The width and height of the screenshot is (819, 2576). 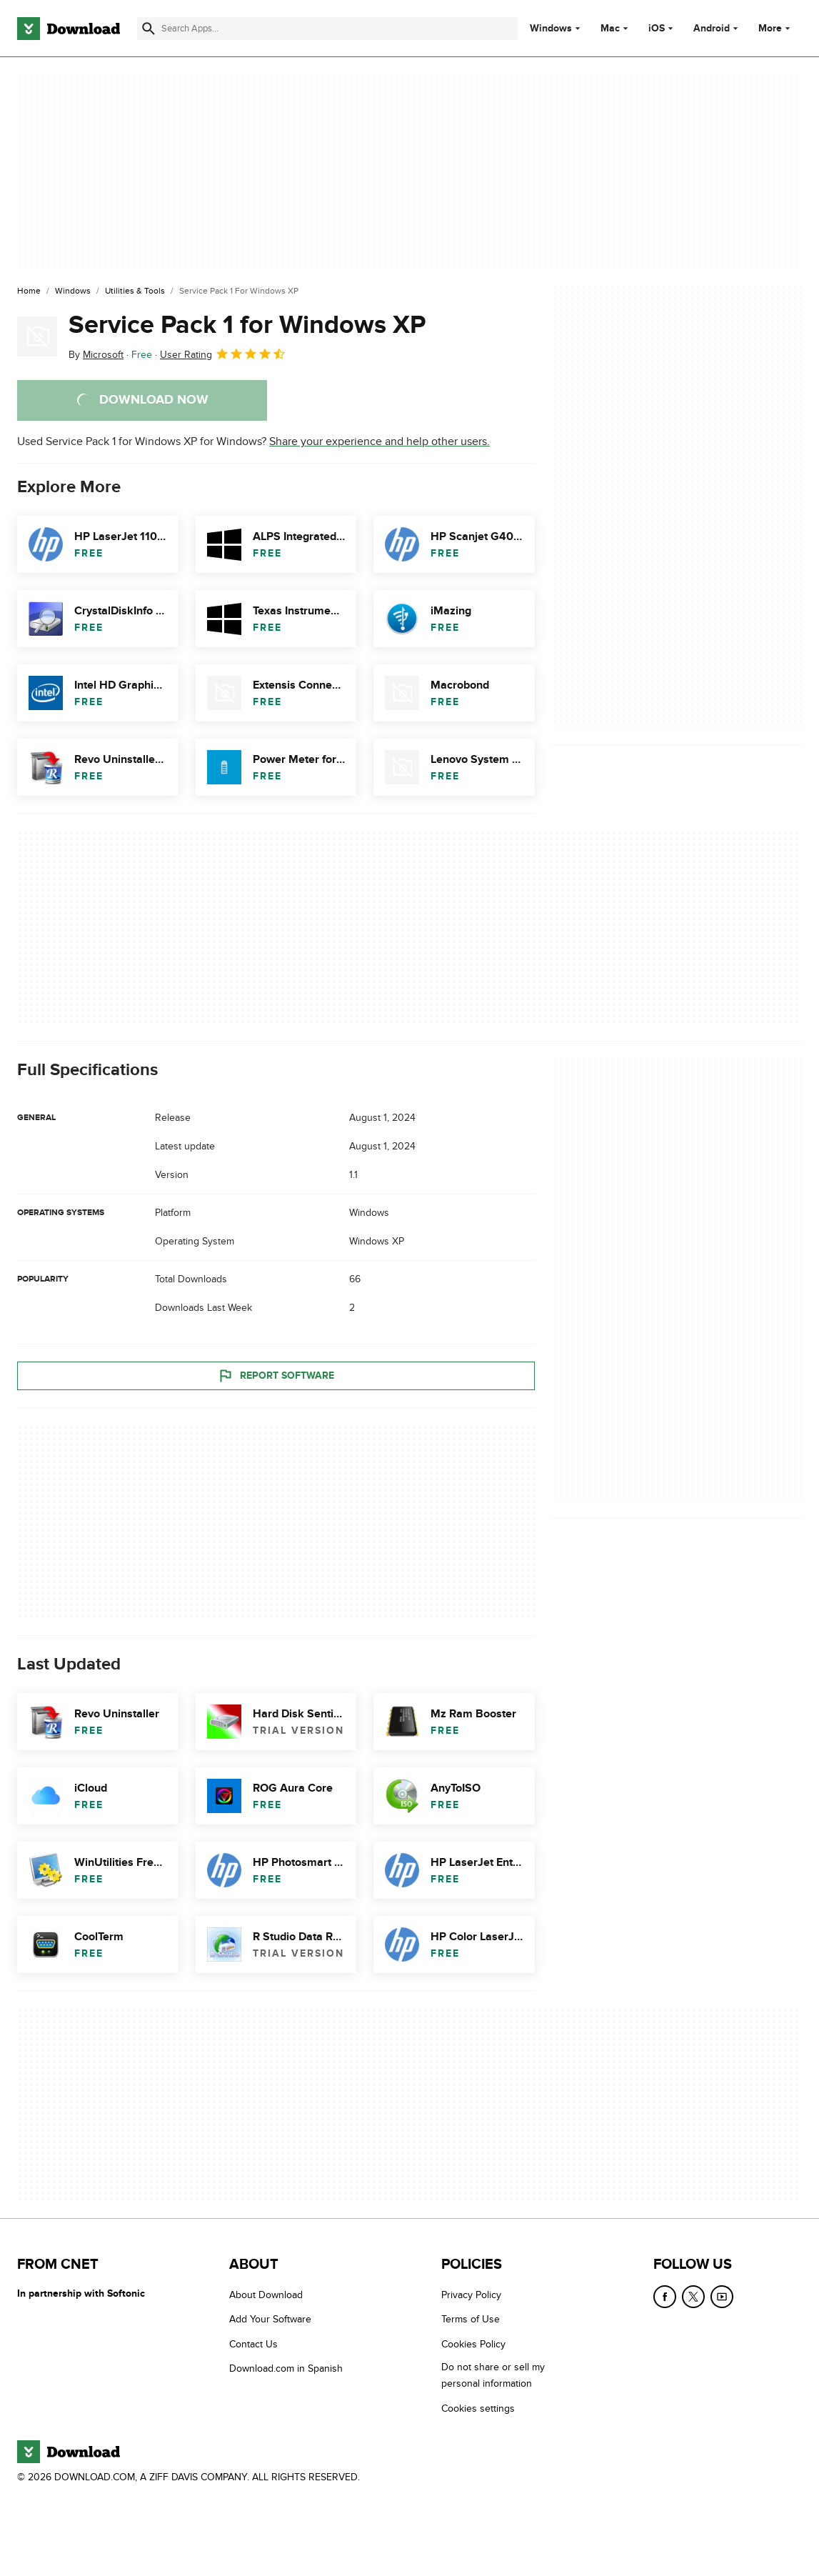 What do you see at coordinates (286, 2369) in the screenshot?
I see `Download.com in Spanish` at bounding box center [286, 2369].